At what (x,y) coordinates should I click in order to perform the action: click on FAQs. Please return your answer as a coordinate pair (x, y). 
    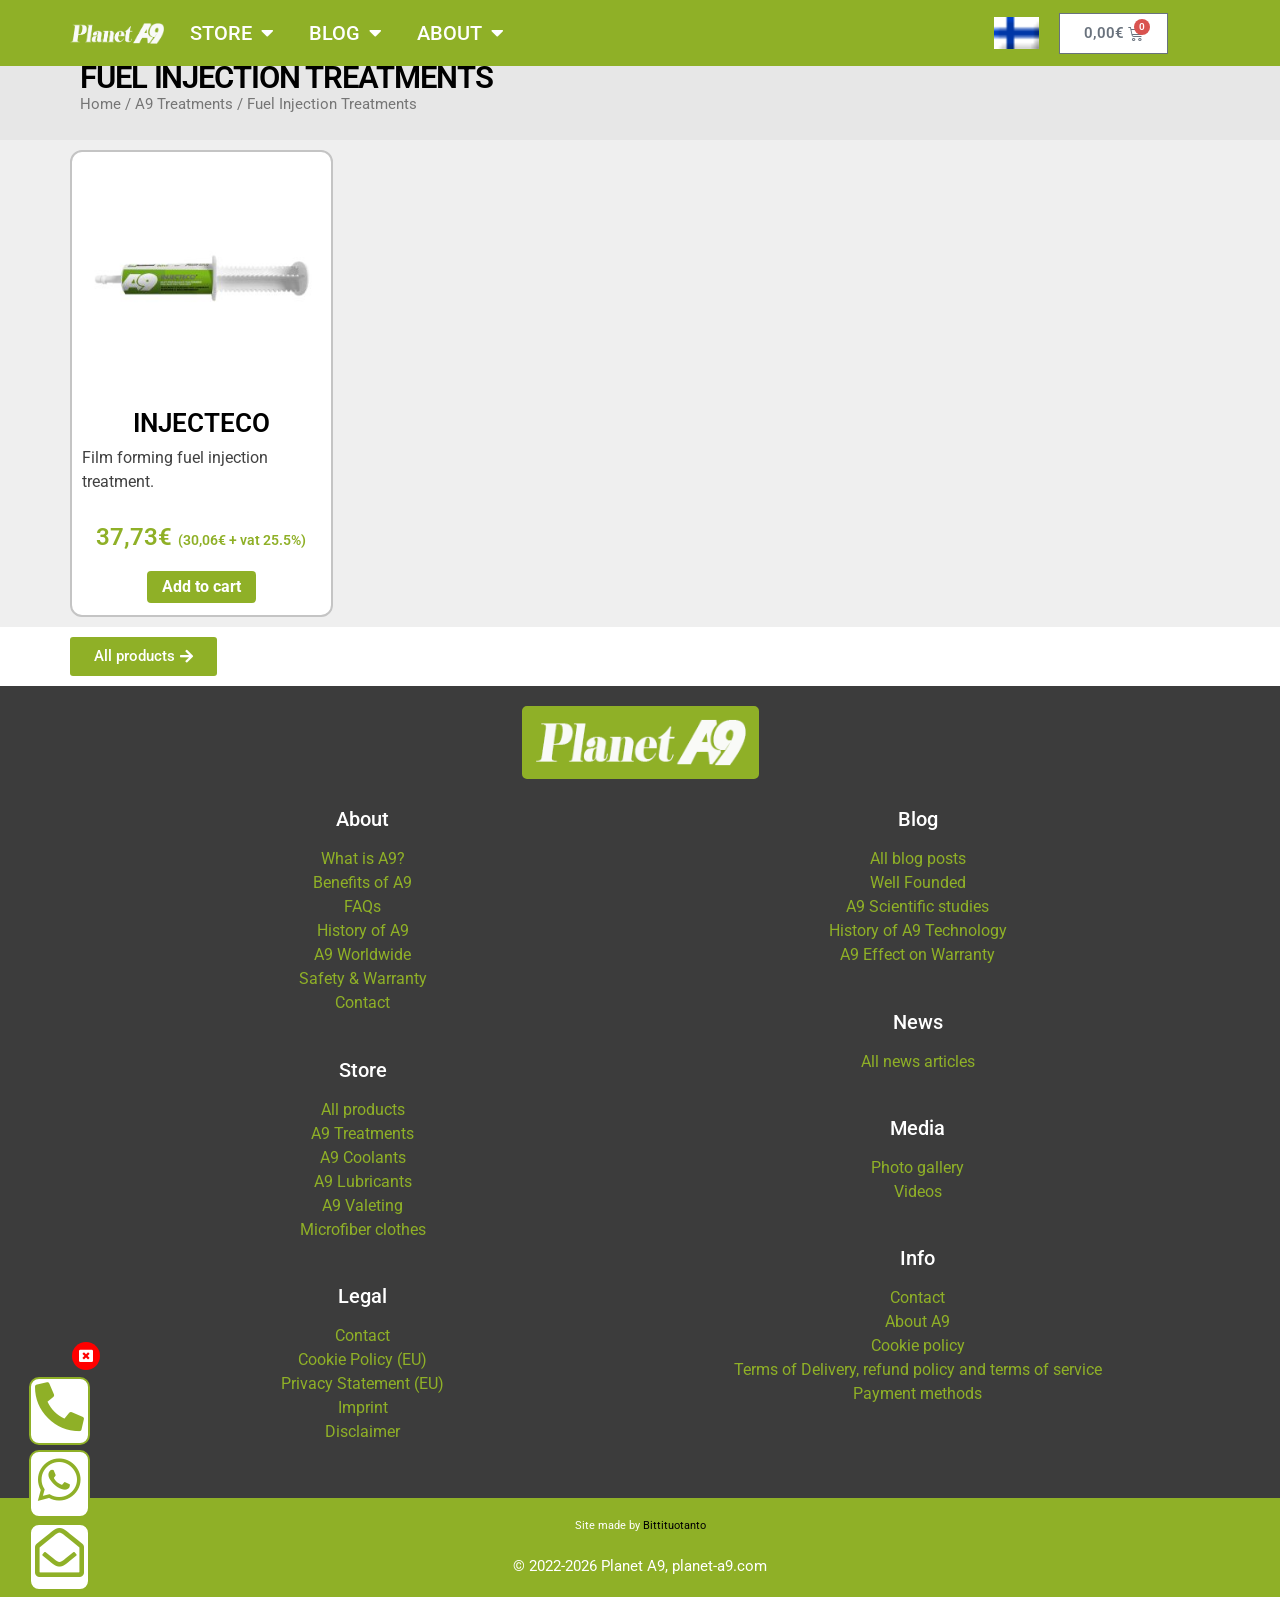
    Looking at the image, I should click on (362, 920).